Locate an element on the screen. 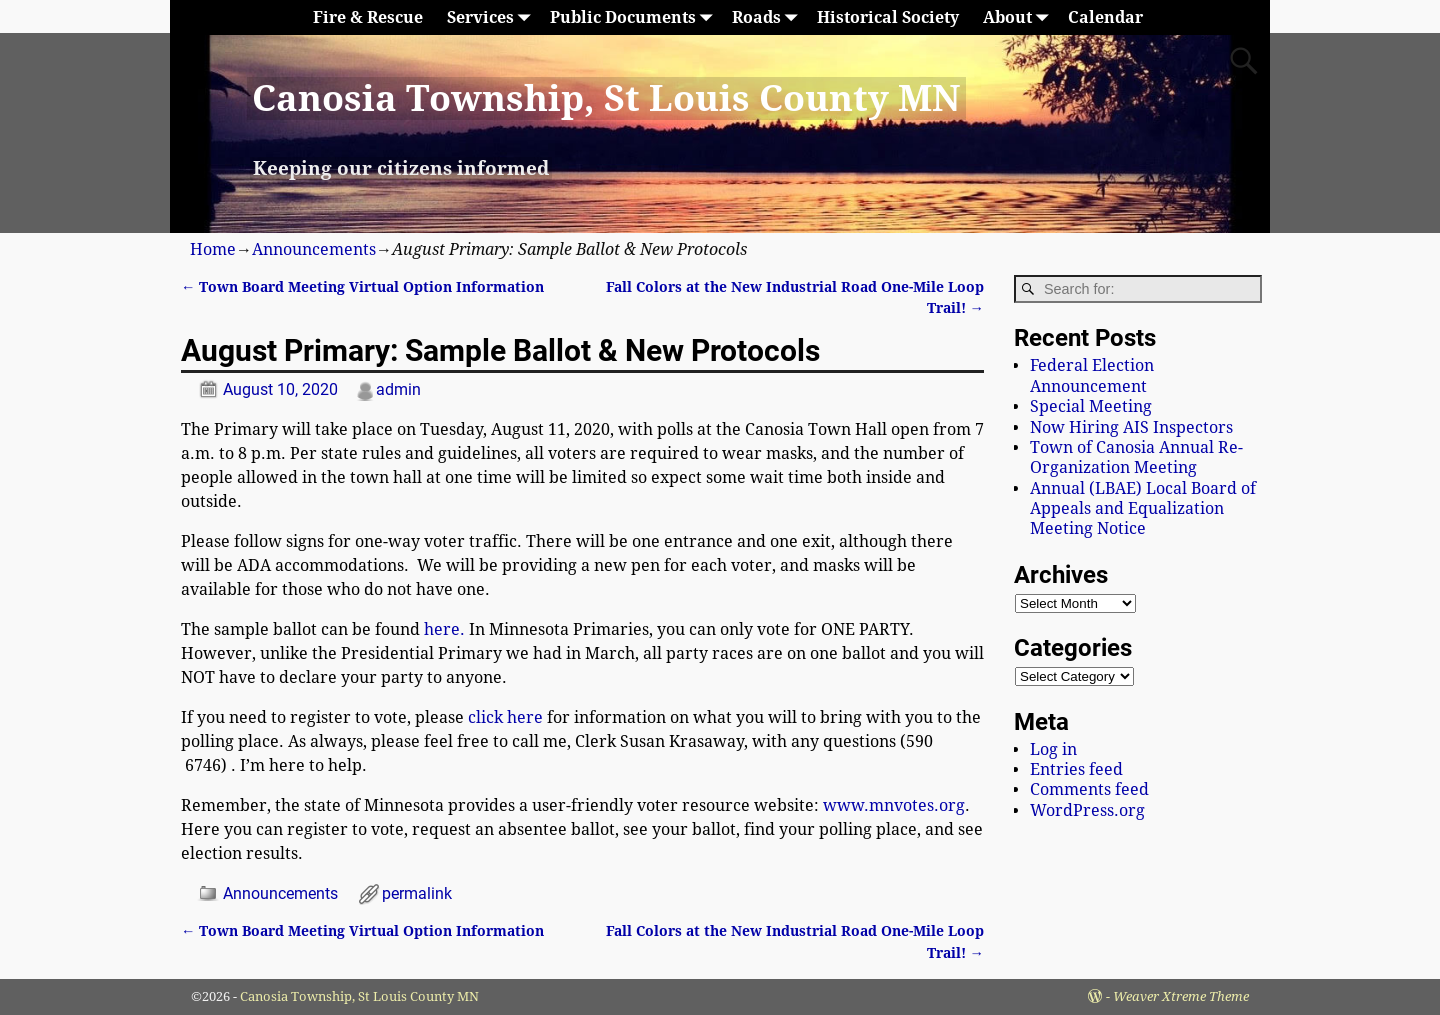 The width and height of the screenshot is (1440, 1015). Weaver Xtreme Theme is located at coordinates (1181, 996).